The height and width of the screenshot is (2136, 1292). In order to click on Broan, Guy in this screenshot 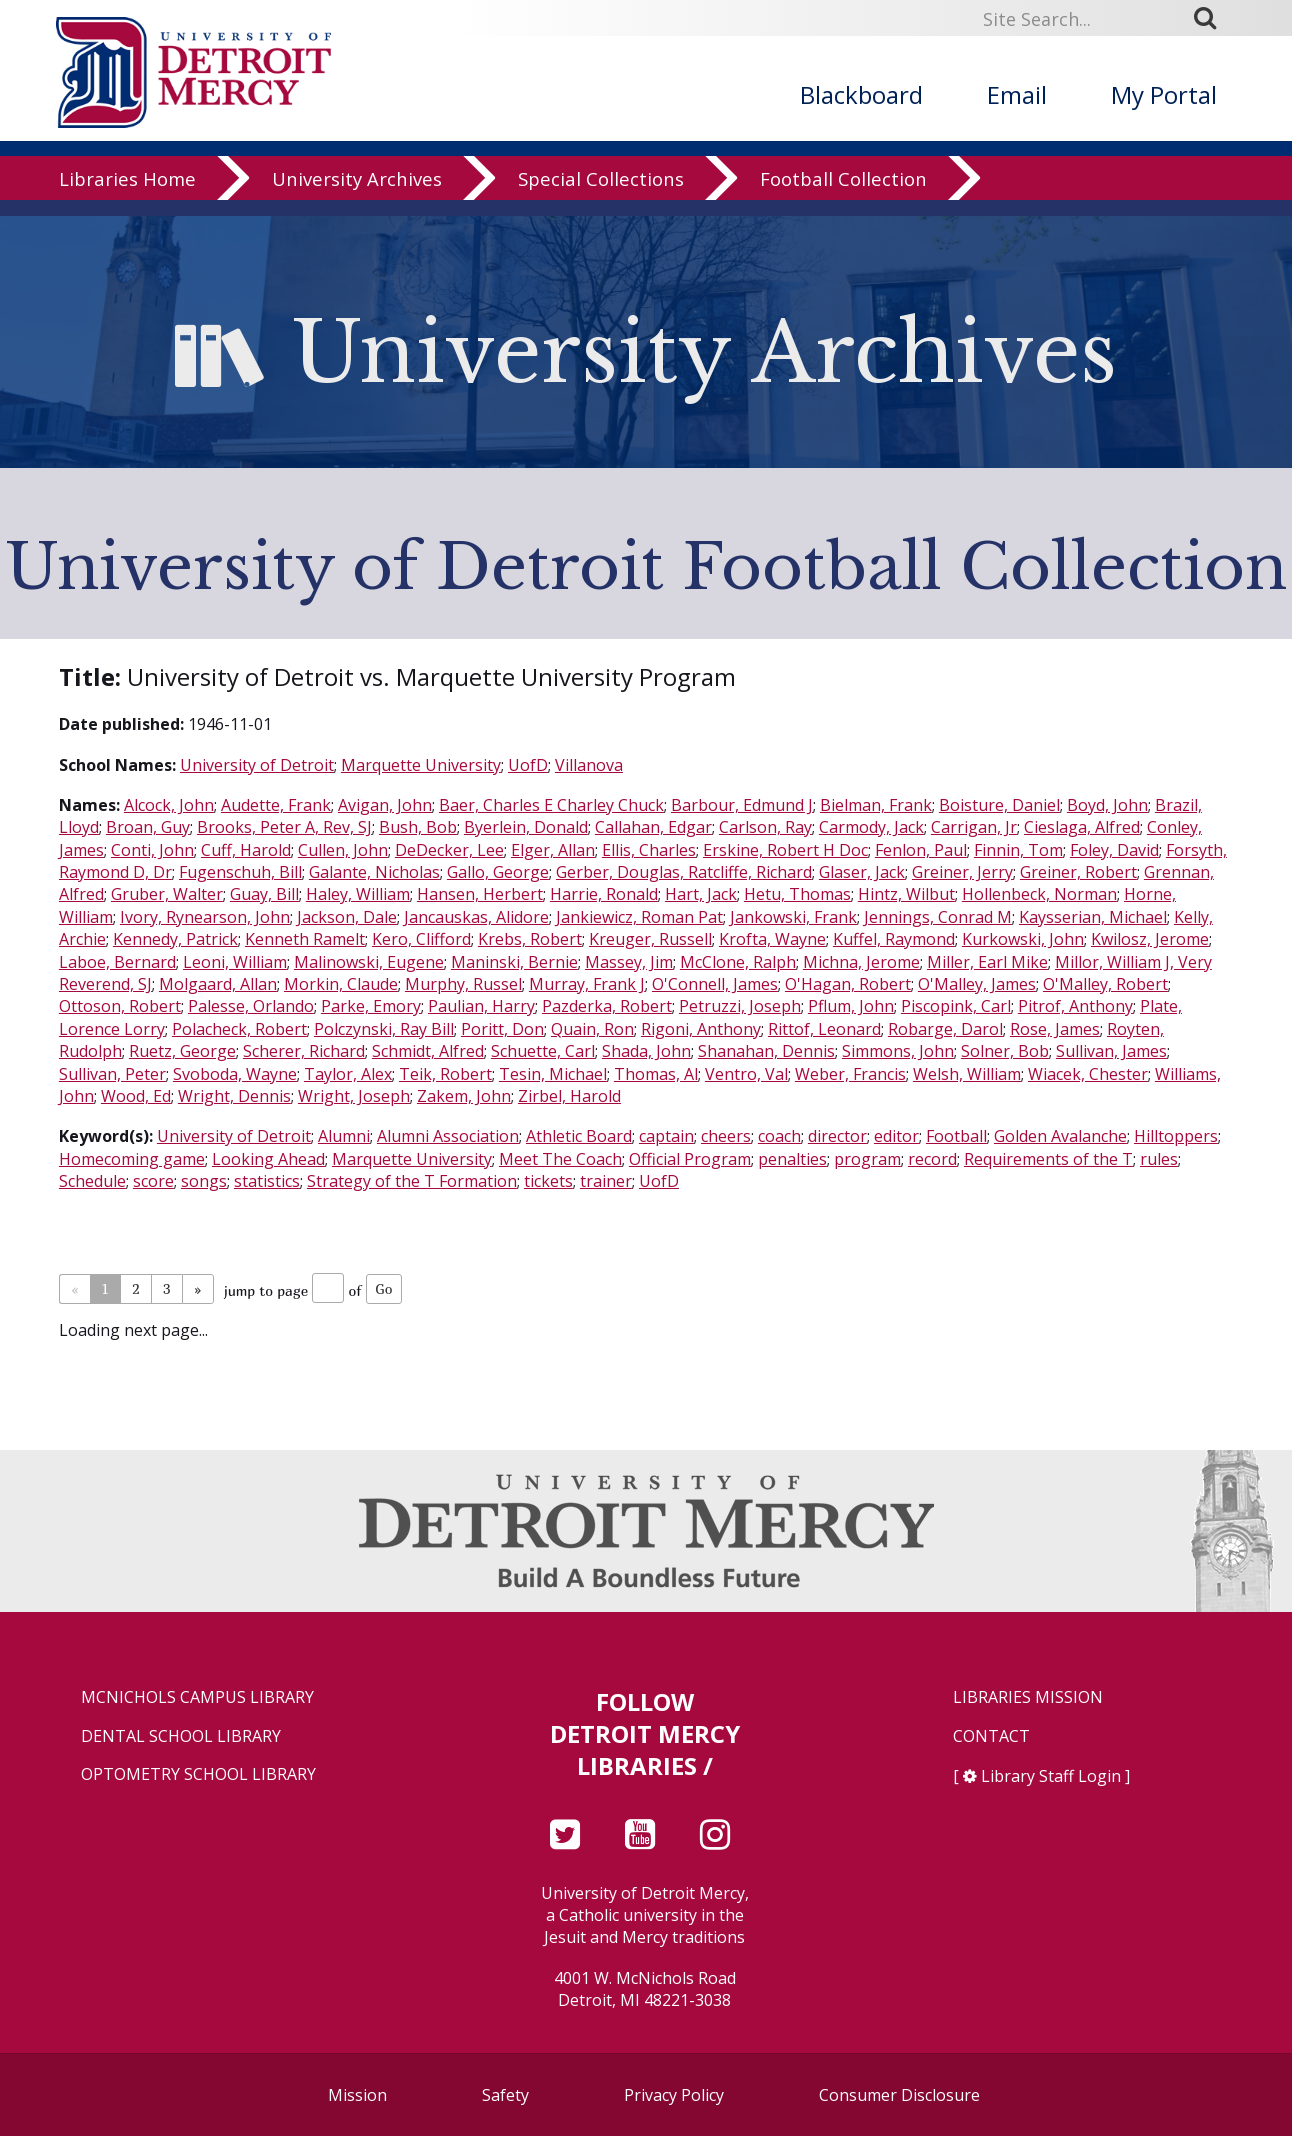, I will do `click(148, 827)`.